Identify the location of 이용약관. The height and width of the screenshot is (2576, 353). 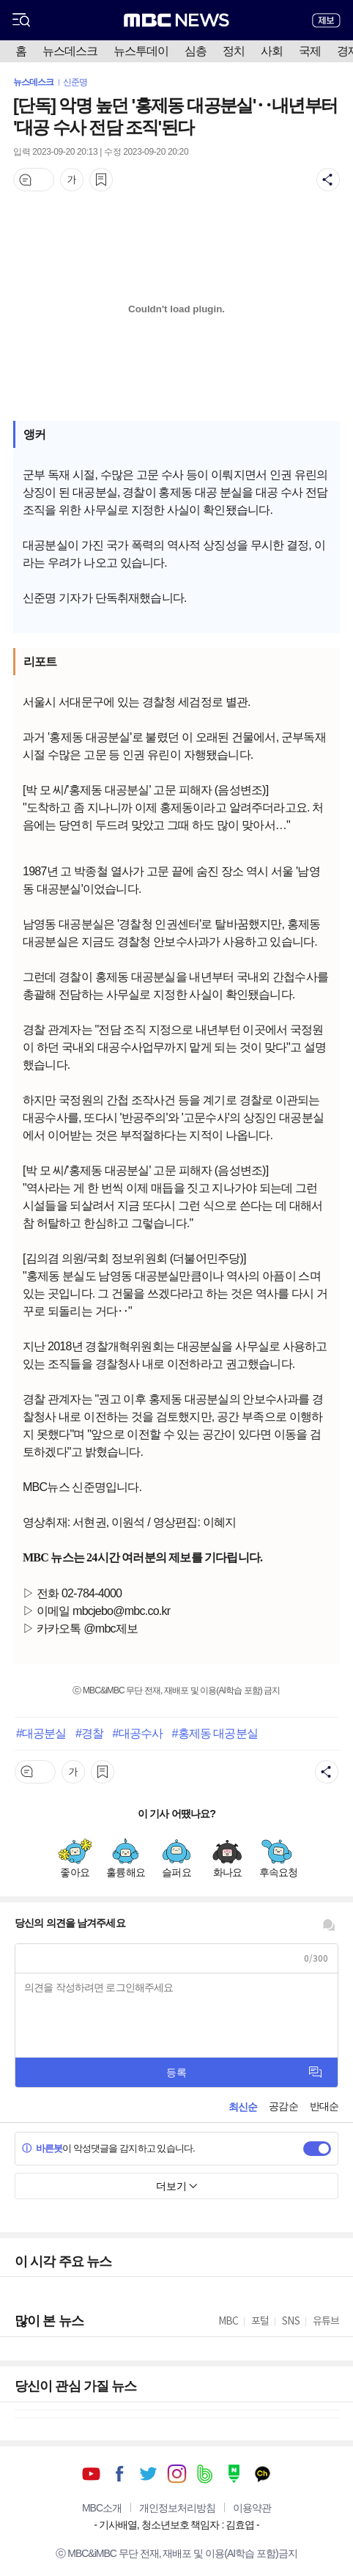
(252, 2508).